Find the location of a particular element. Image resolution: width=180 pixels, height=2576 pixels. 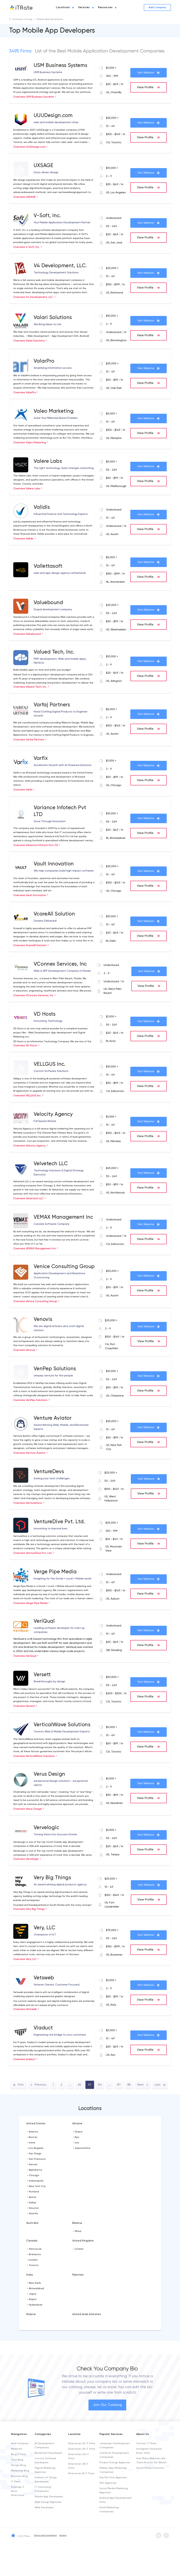

83 [Page 83] is located at coordinates (89, 2084).